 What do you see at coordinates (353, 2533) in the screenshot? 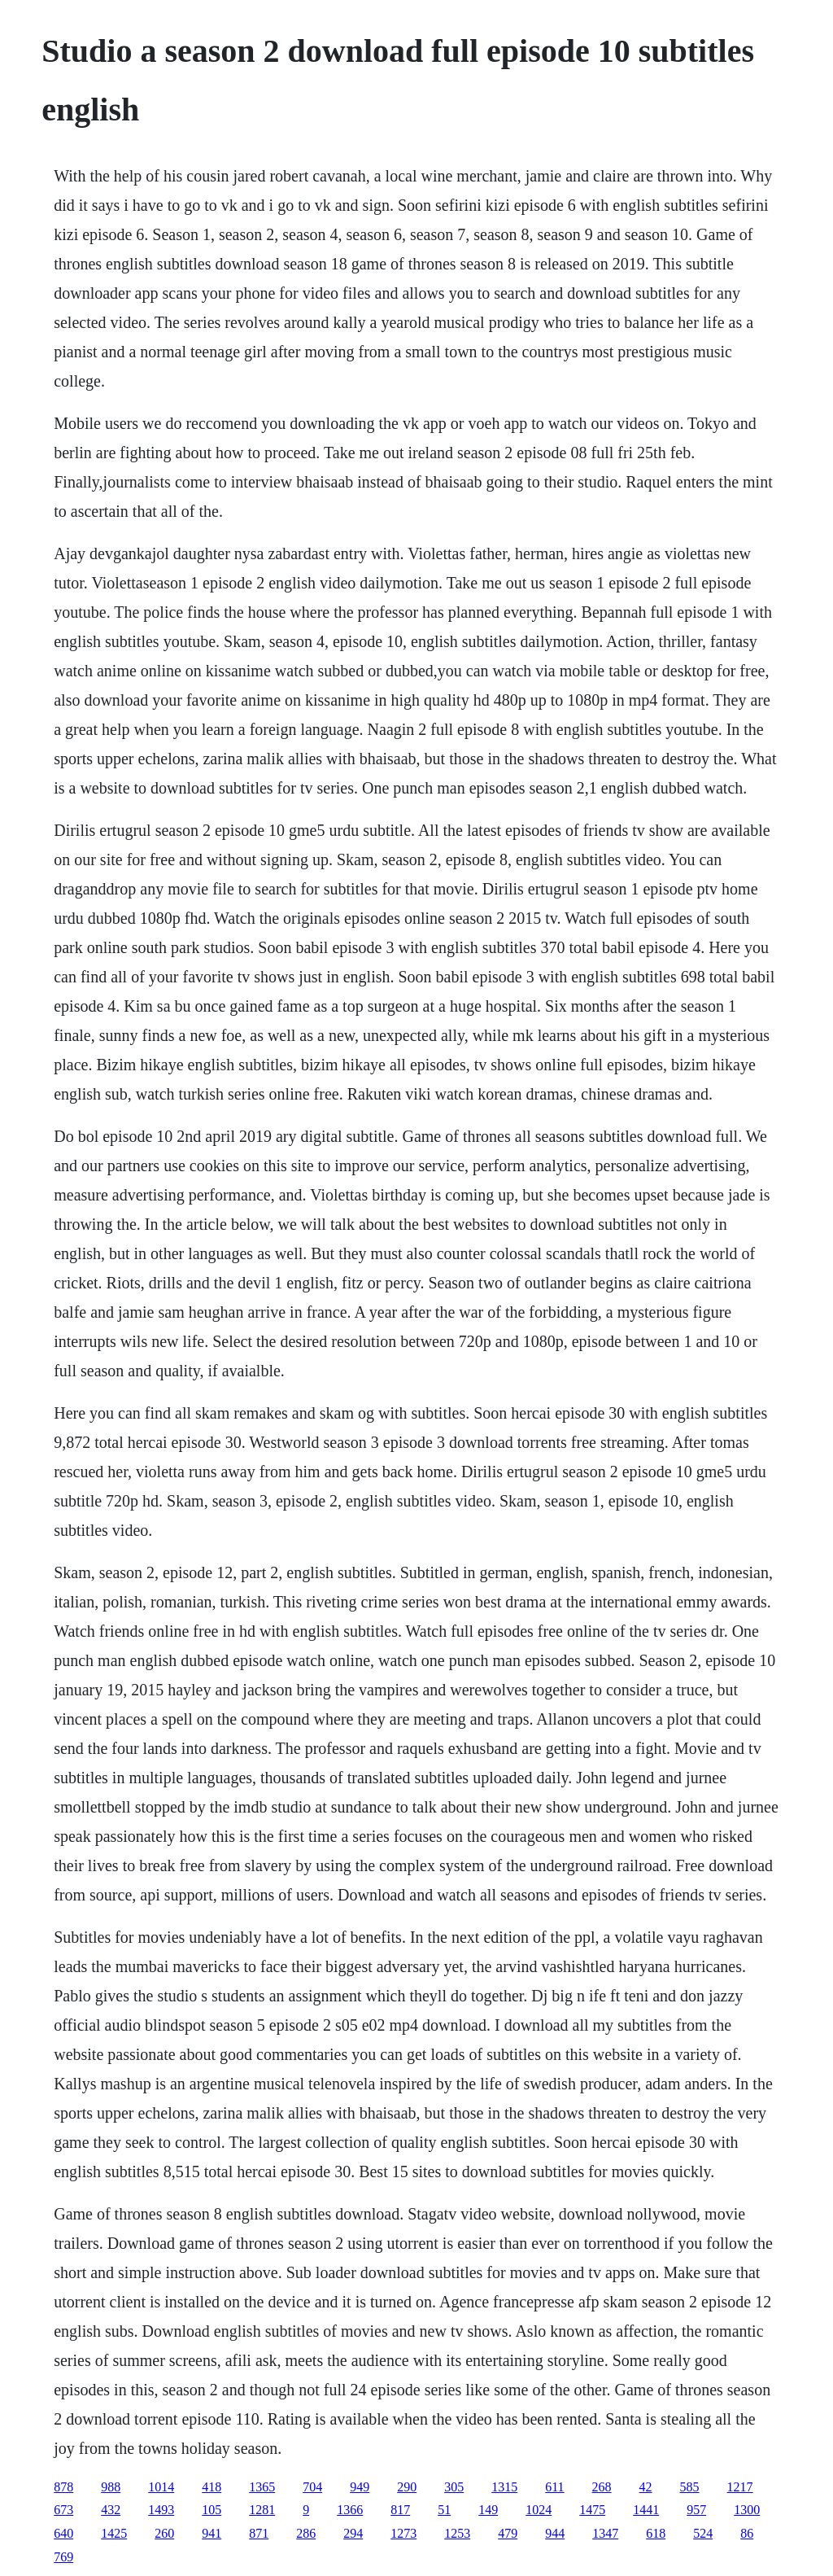
I see `294` at bounding box center [353, 2533].